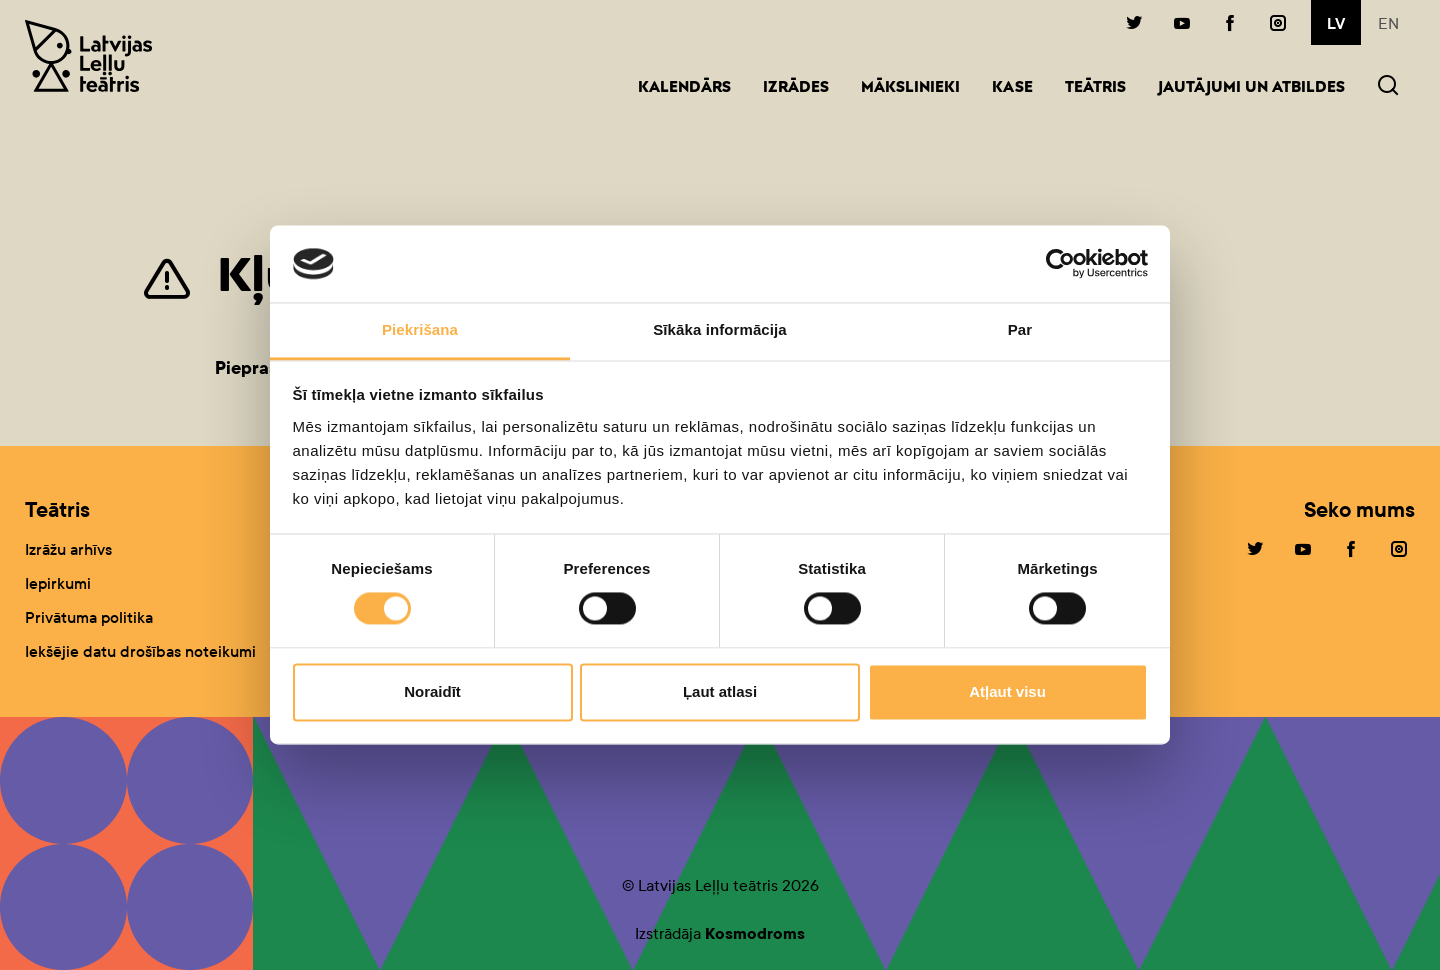  Describe the element at coordinates (1020, 329) in the screenshot. I see `Par [tab]` at that location.